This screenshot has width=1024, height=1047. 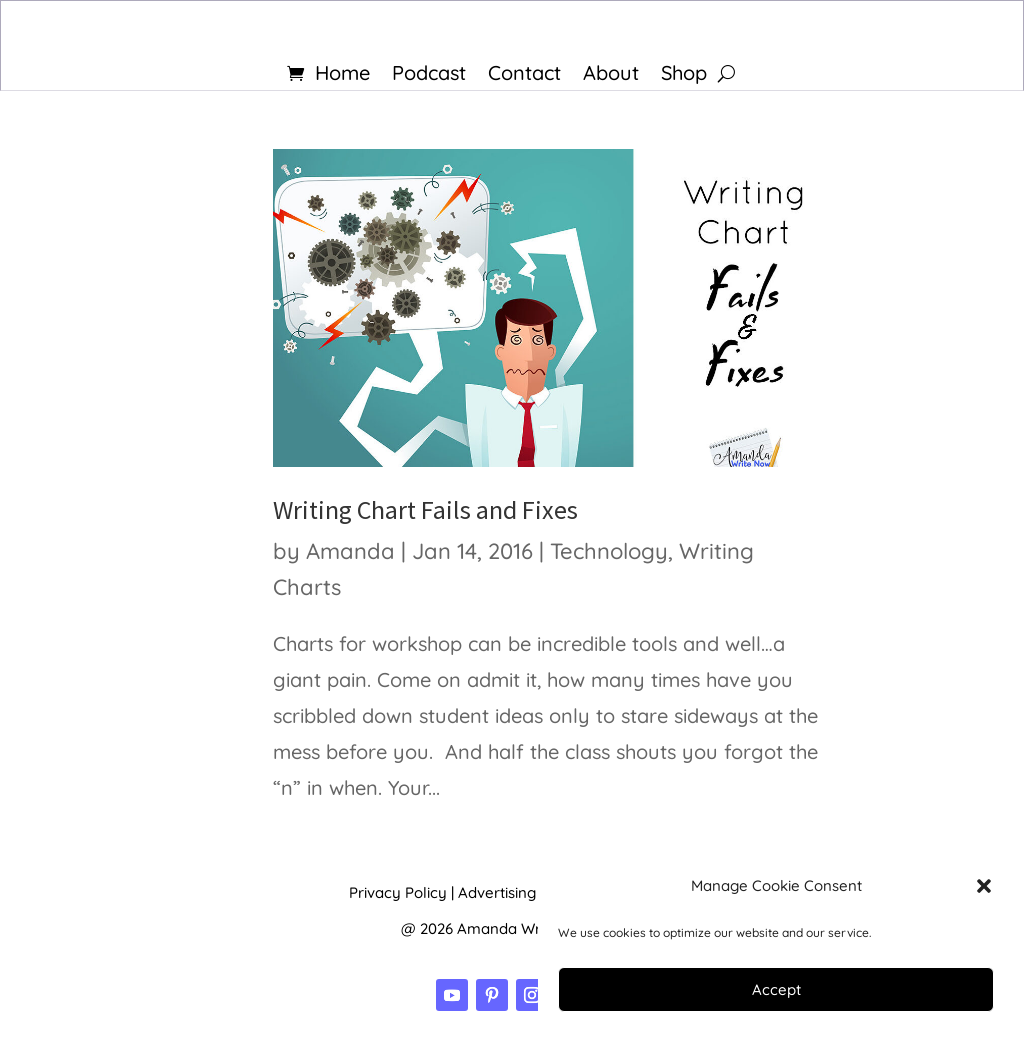 I want to click on Contact, so click(x=524, y=75).